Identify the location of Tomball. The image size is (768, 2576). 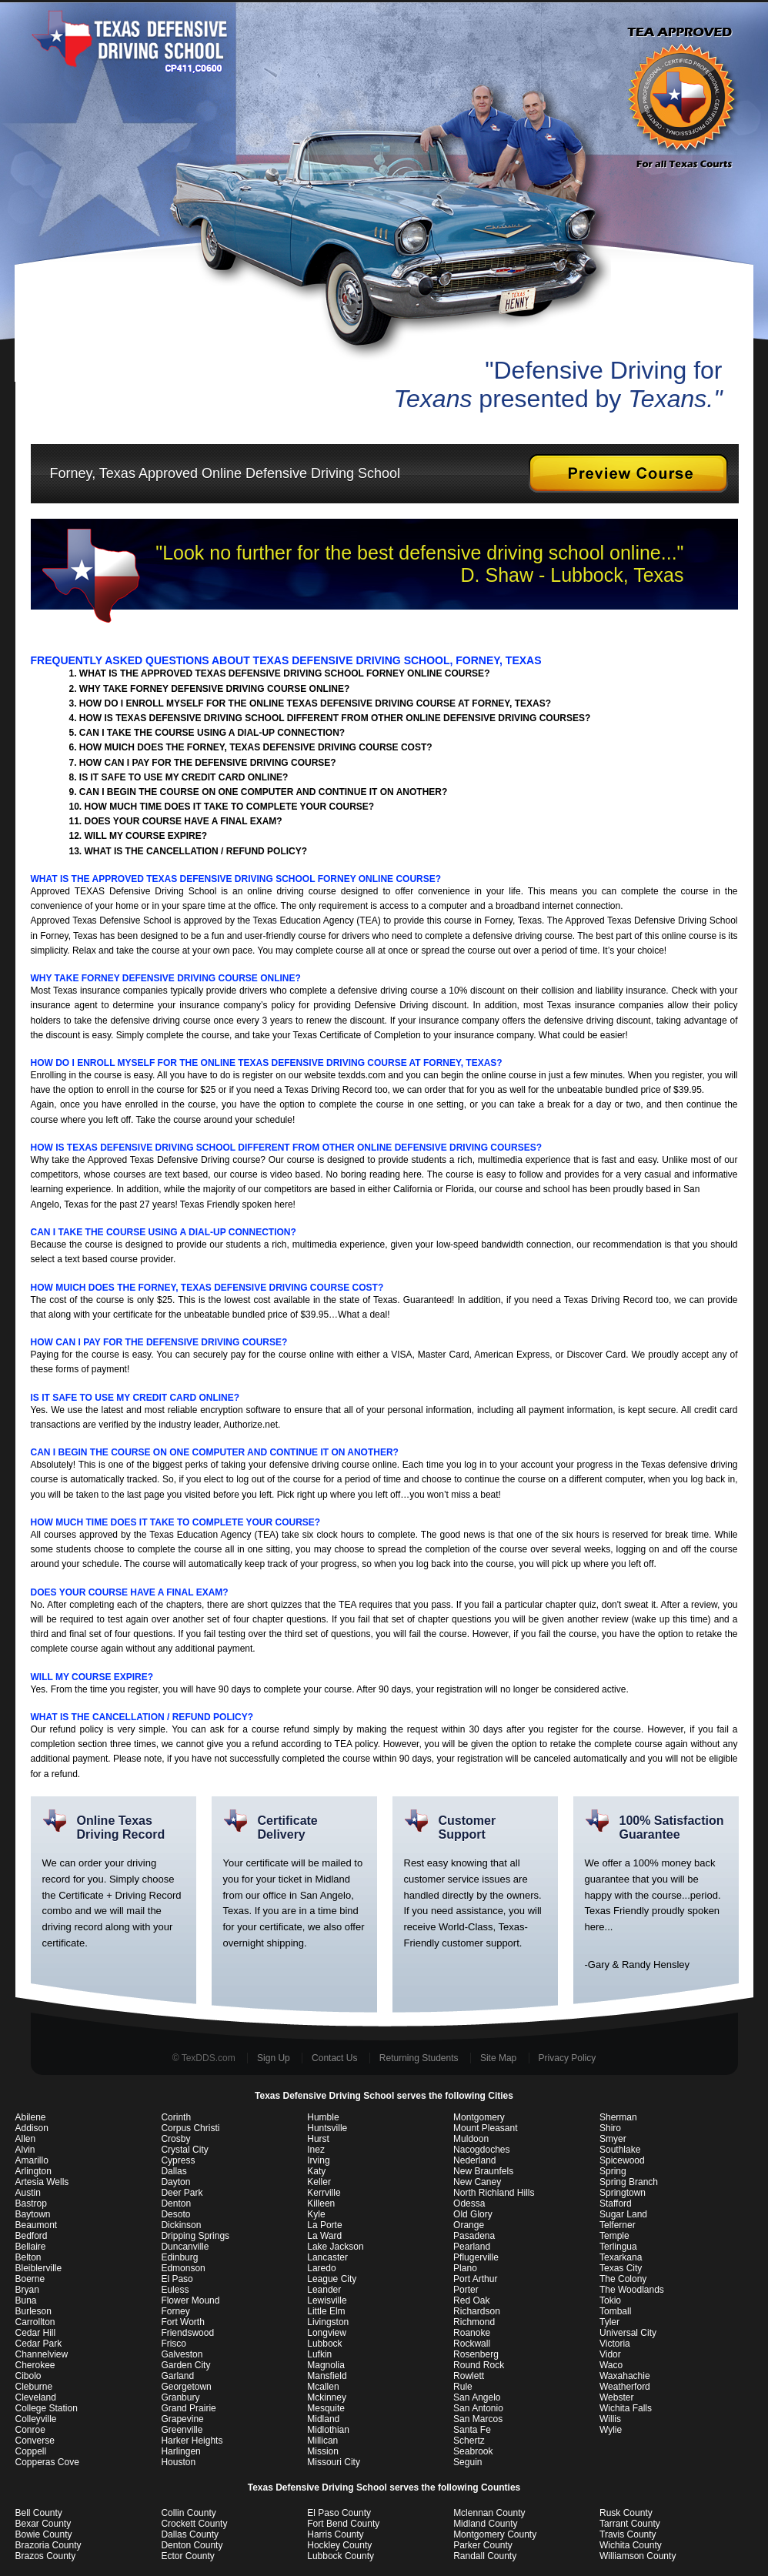
(615, 2311).